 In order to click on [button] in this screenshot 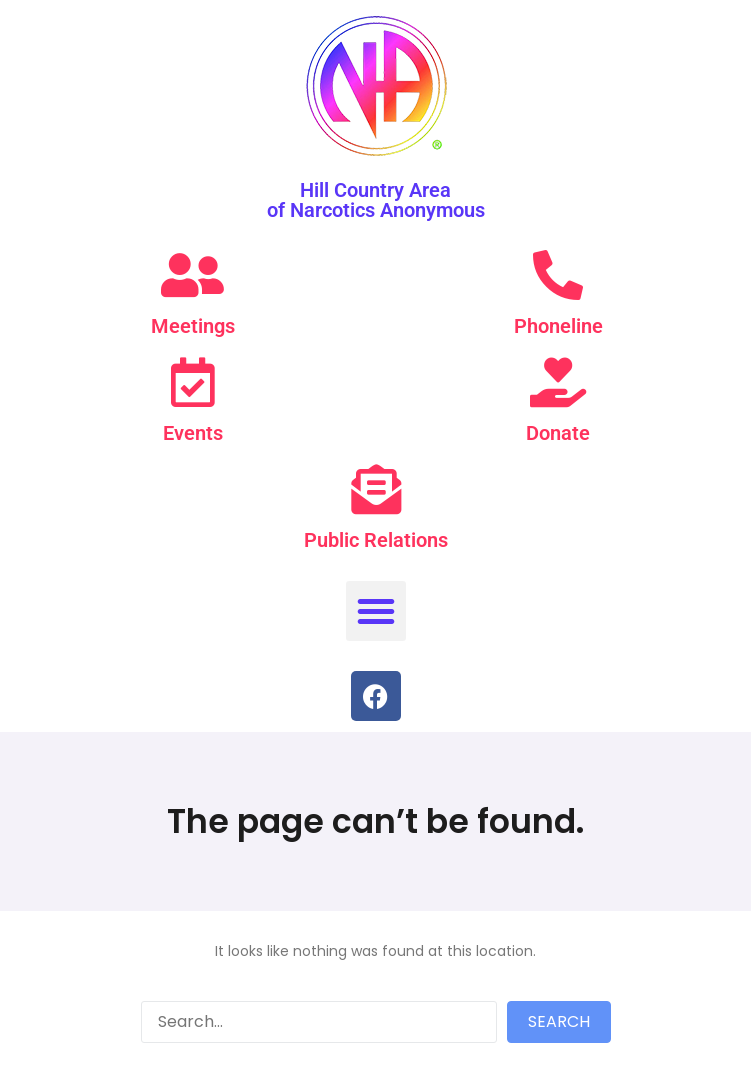, I will do `click(376, 611)`.